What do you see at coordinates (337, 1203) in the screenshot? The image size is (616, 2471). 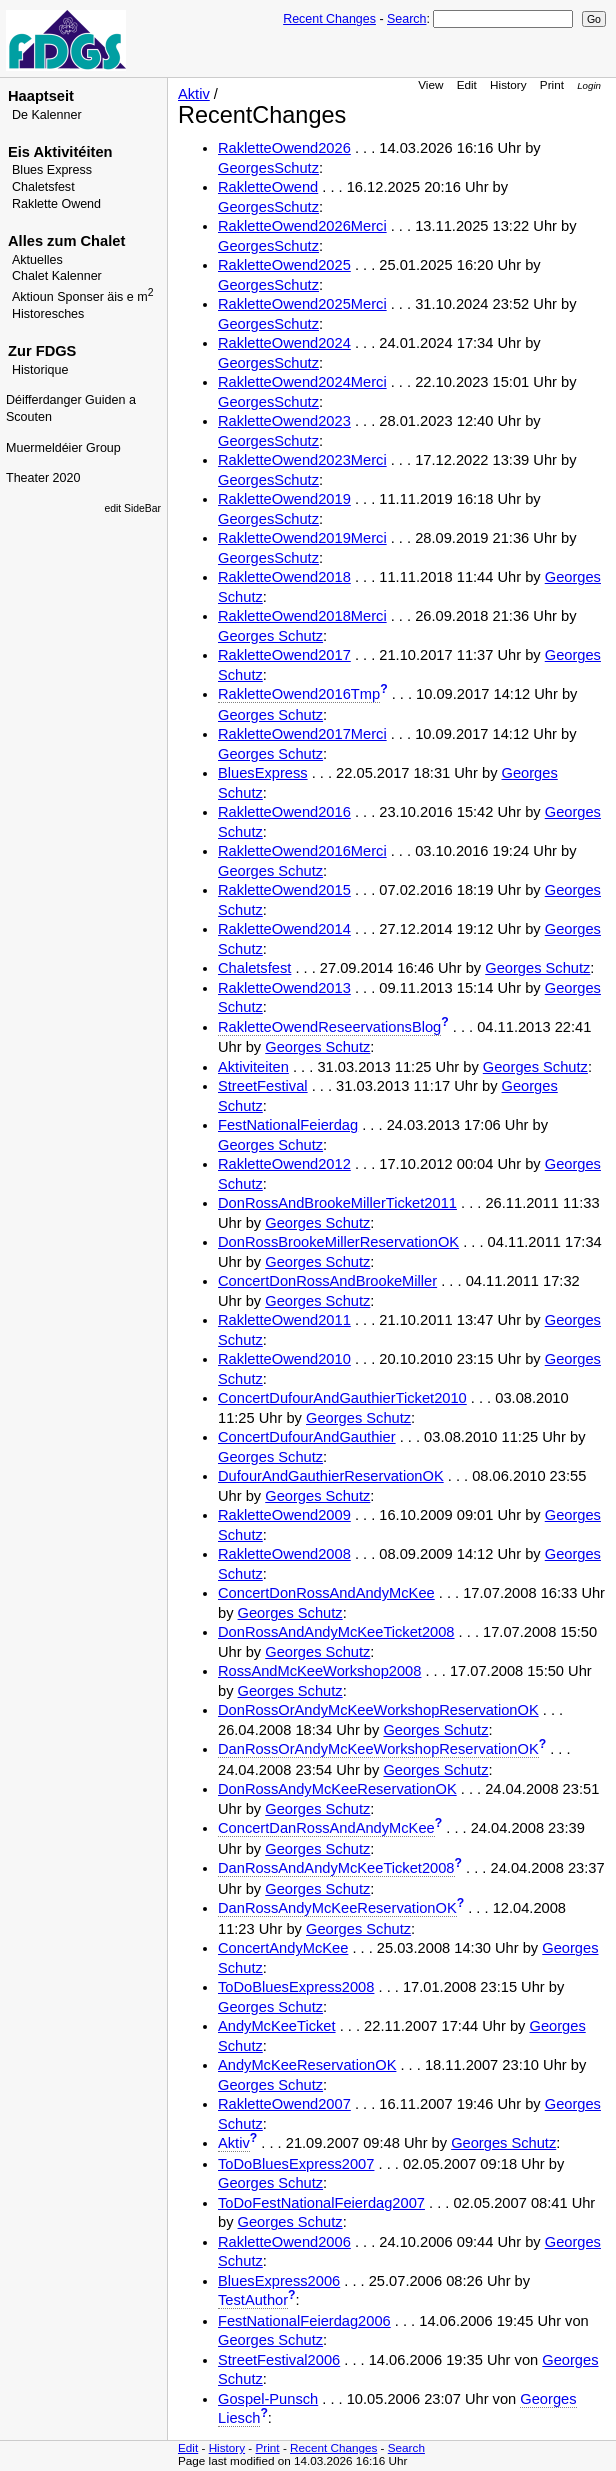 I see `DonRossAndBrookeMillerTicket2011` at bounding box center [337, 1203].